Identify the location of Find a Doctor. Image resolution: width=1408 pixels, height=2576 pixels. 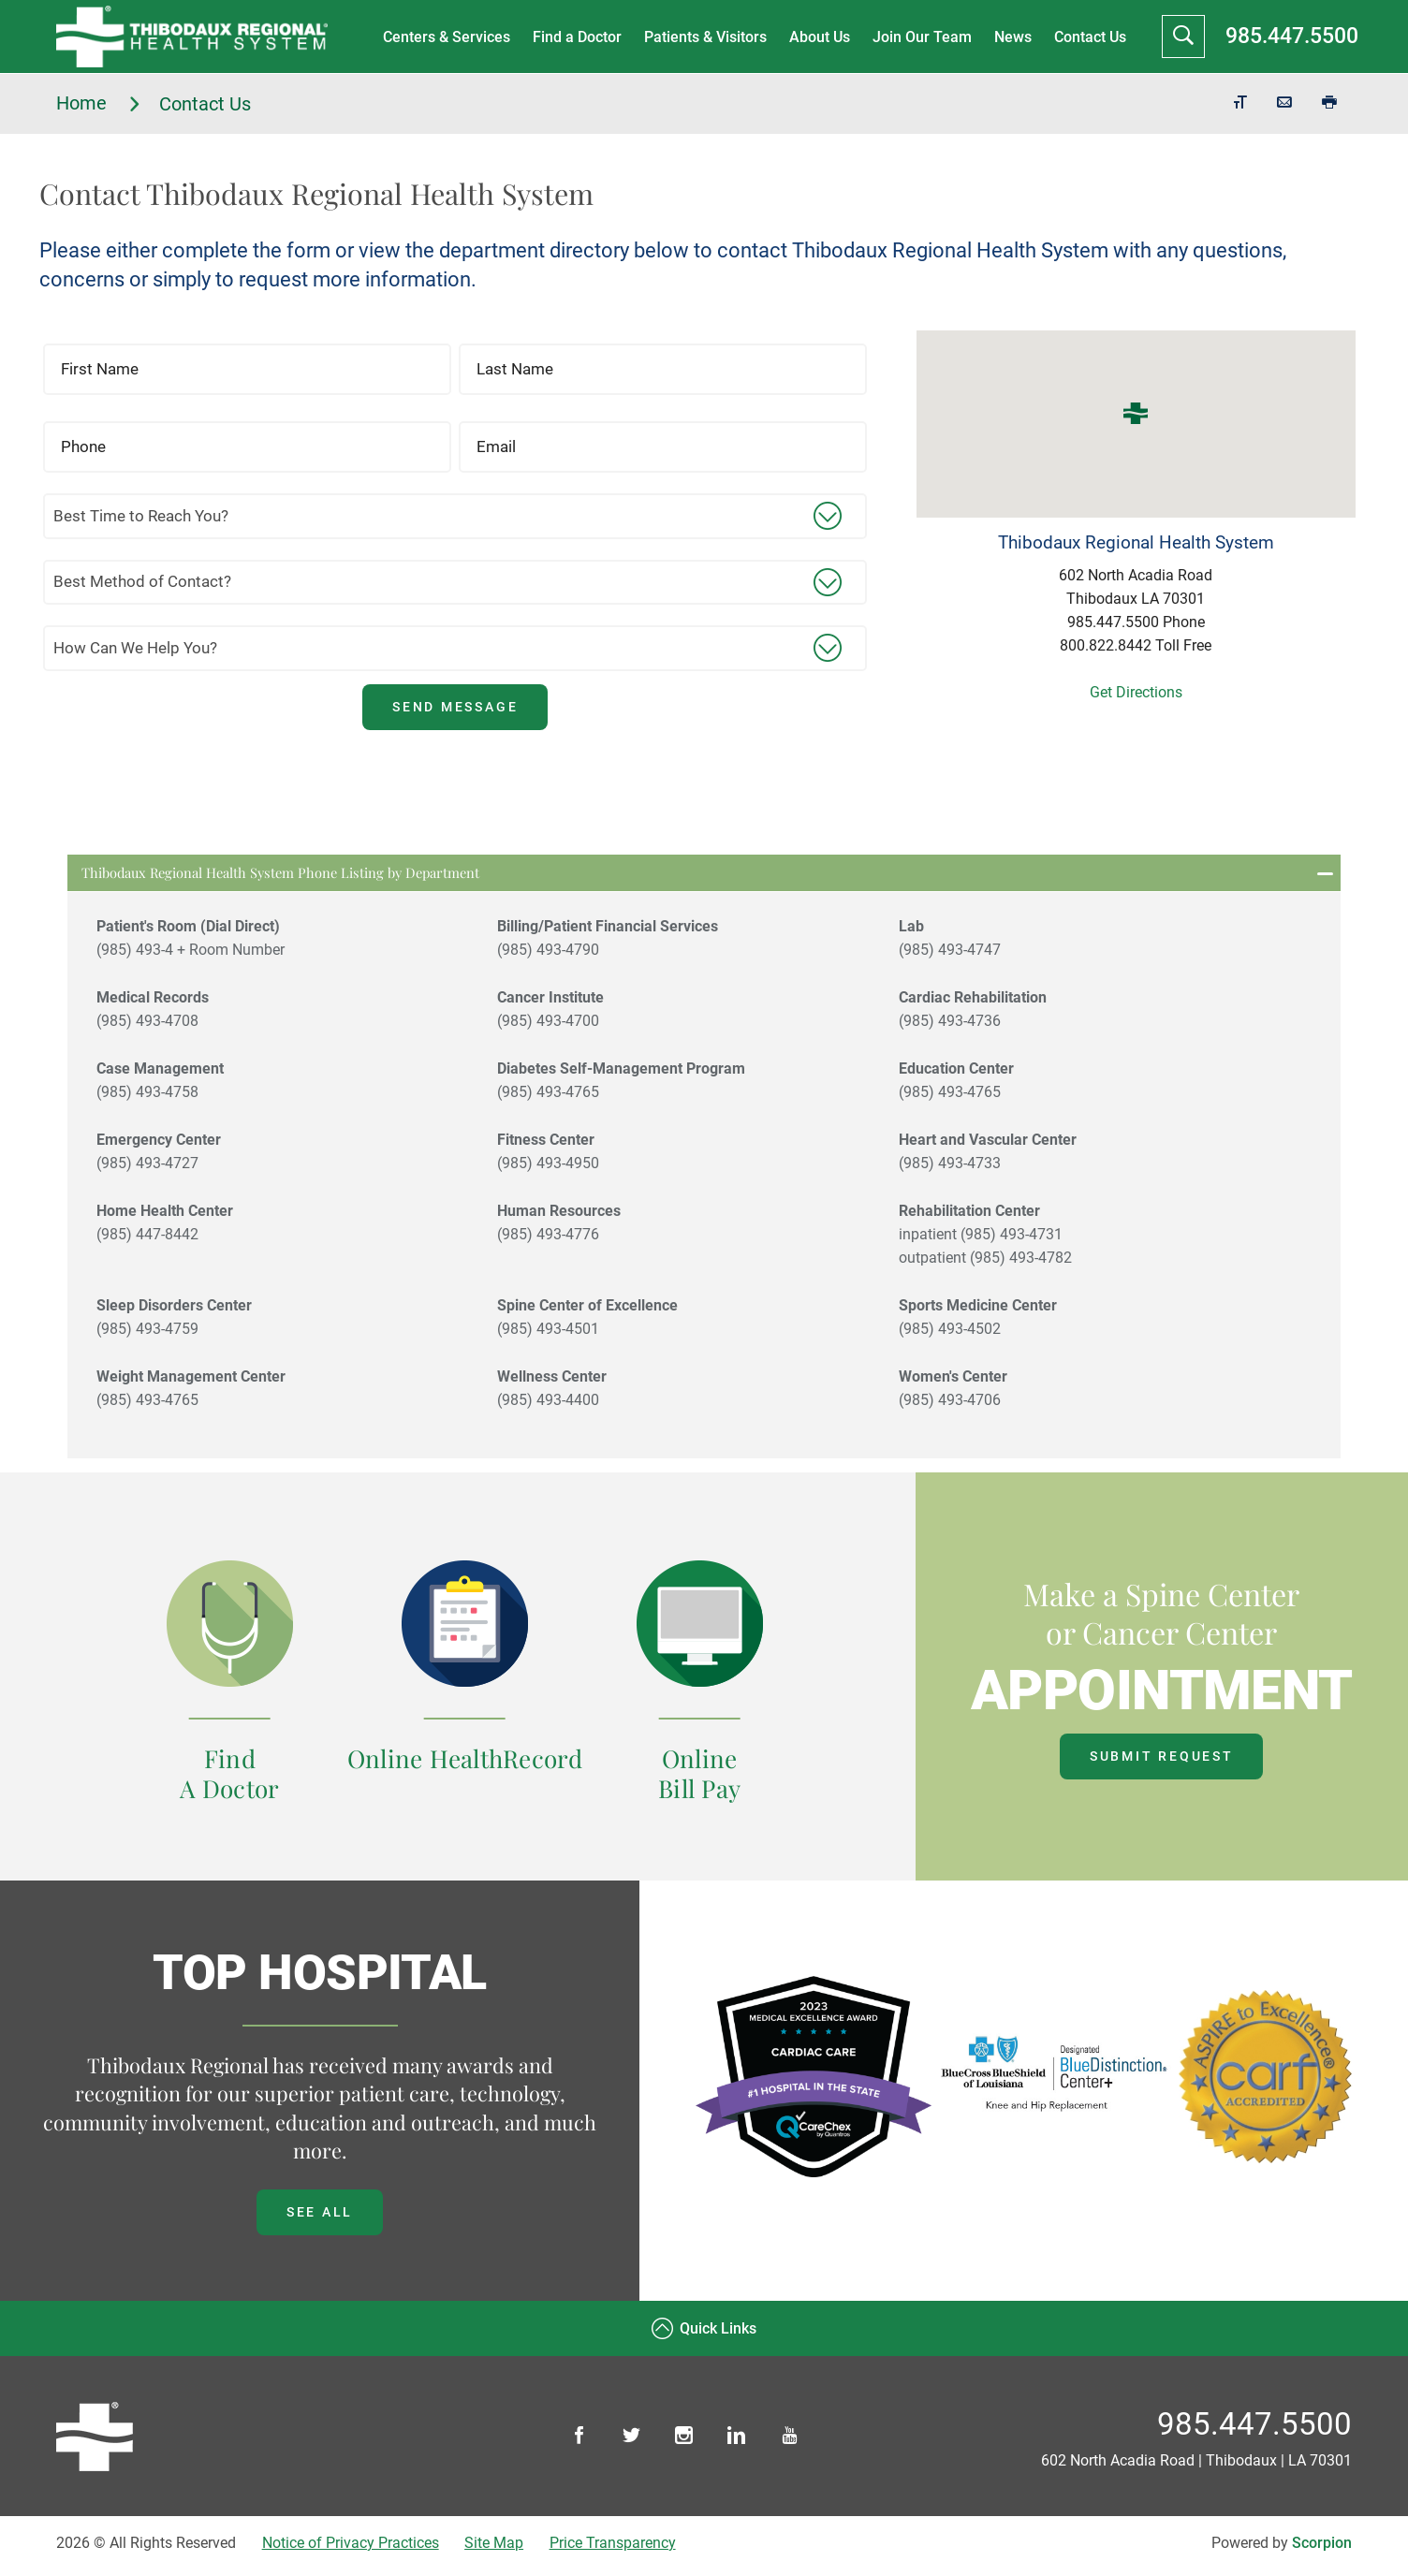
(575, 37).